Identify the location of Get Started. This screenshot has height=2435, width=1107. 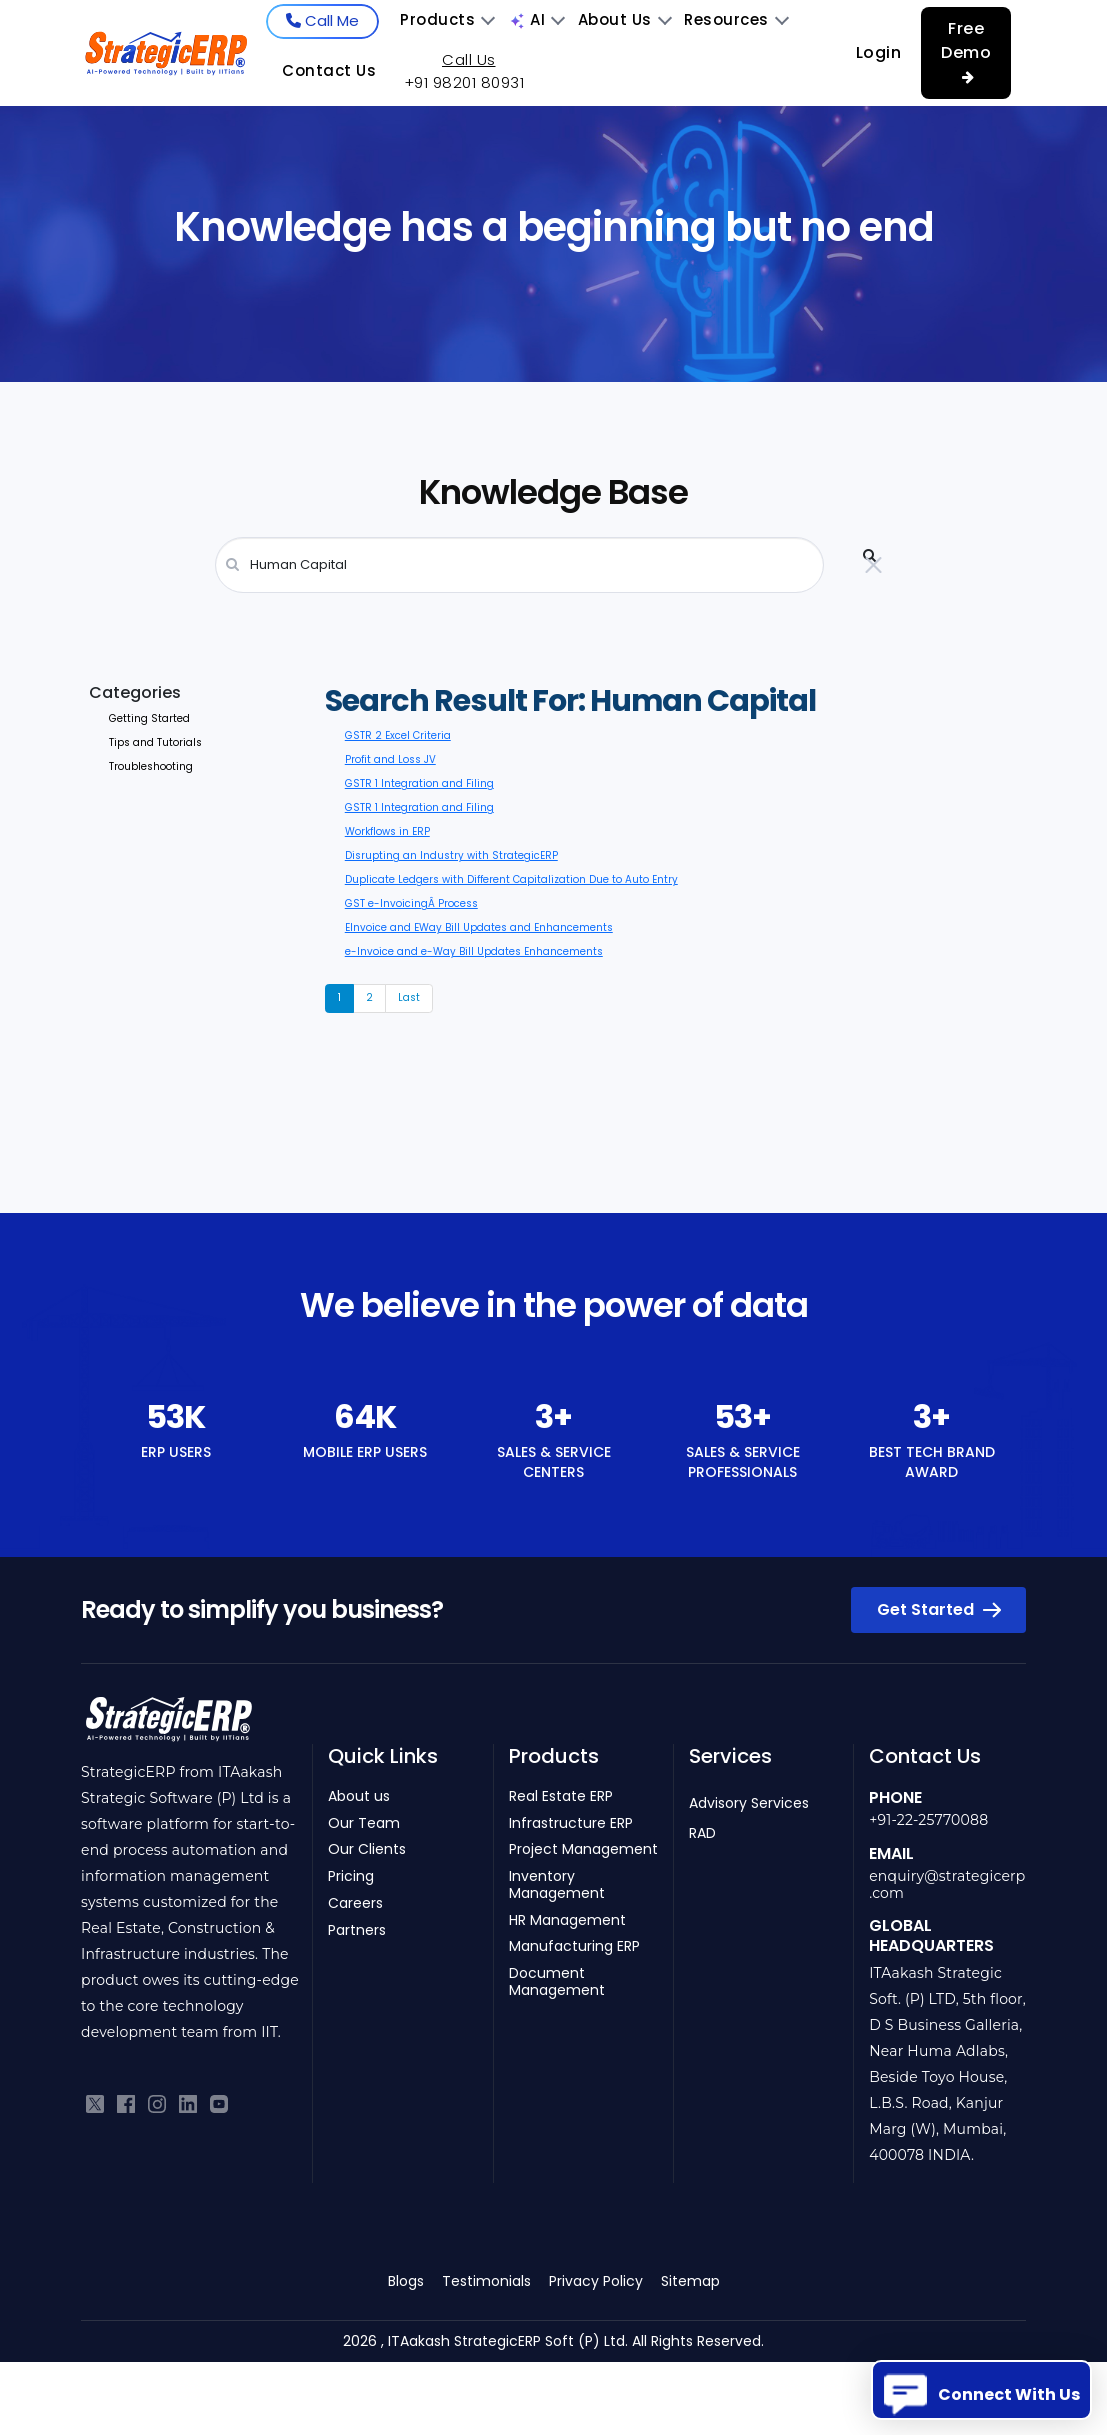
(939, 1609).